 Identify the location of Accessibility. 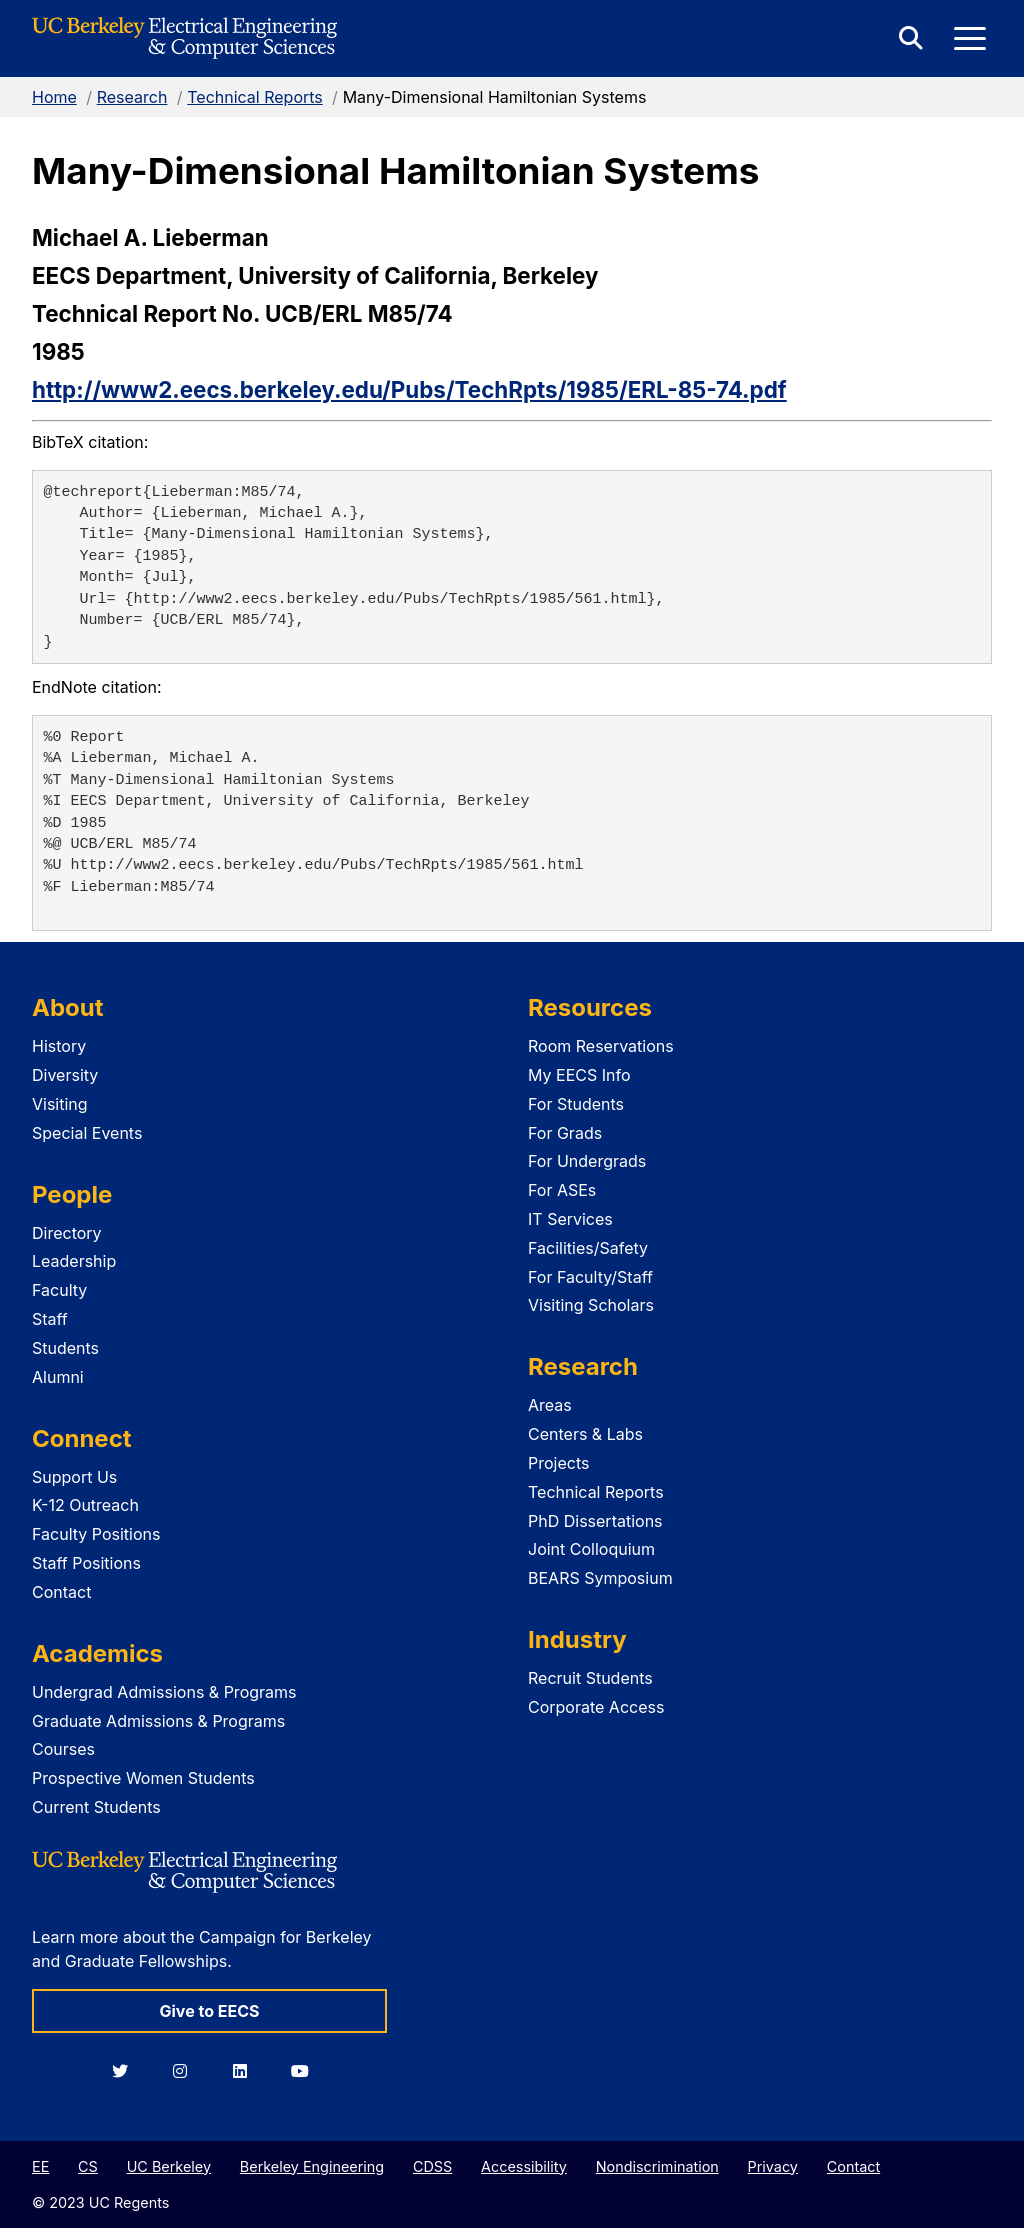
(524, 2166).